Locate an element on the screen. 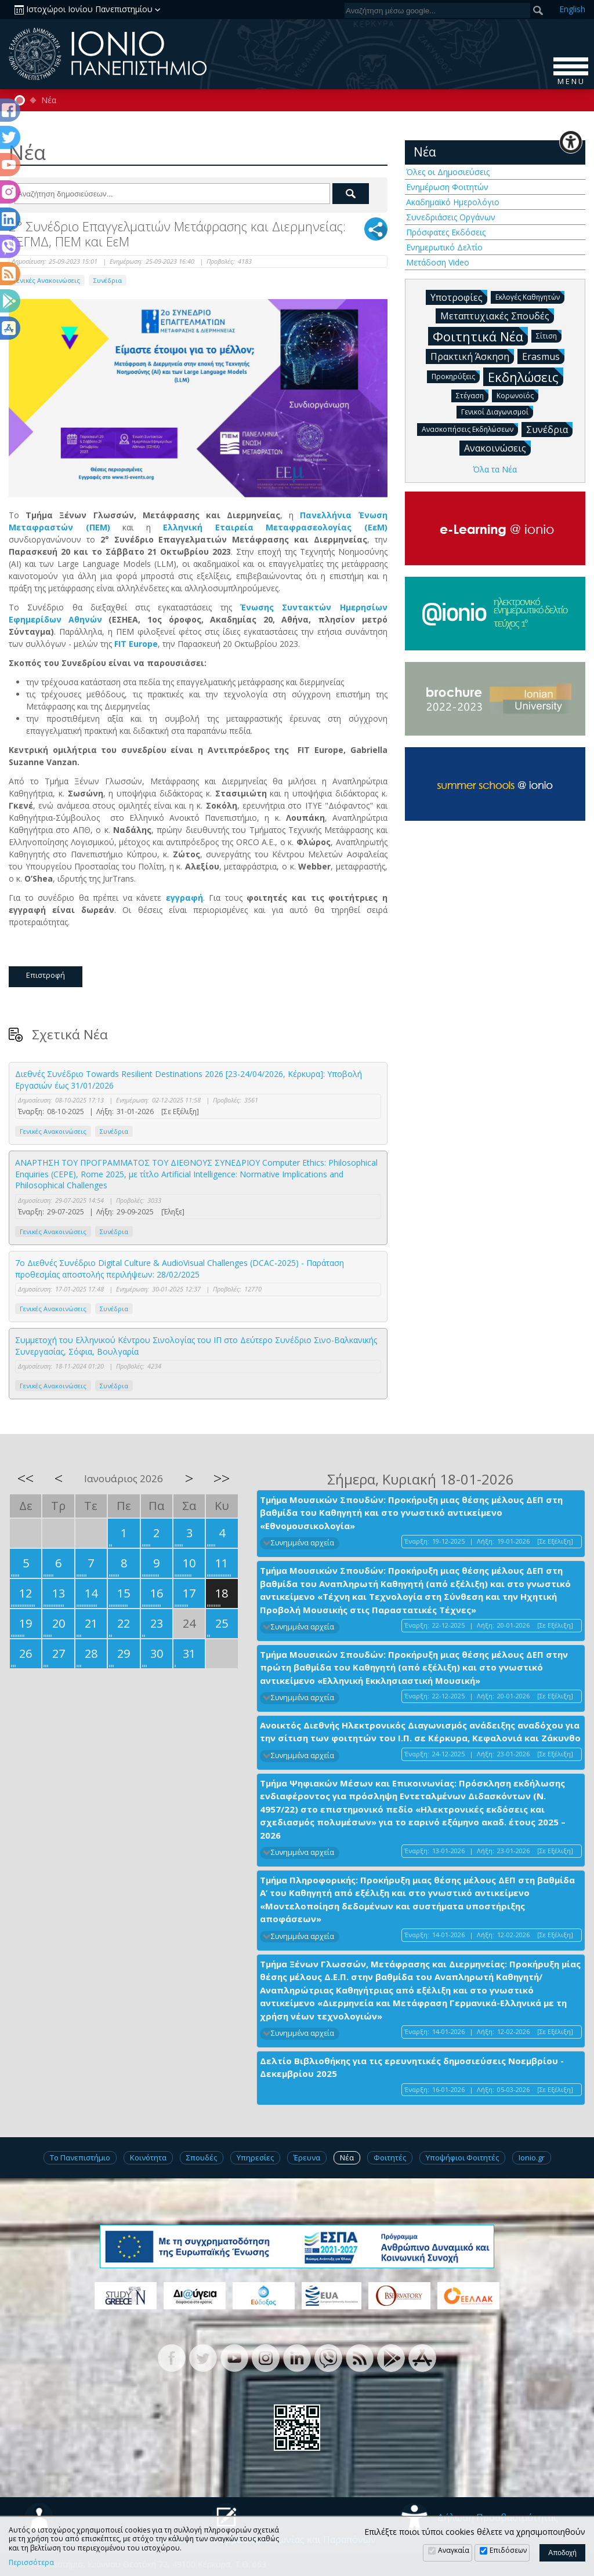  Σίτιση is located at coordinates (549, 335).